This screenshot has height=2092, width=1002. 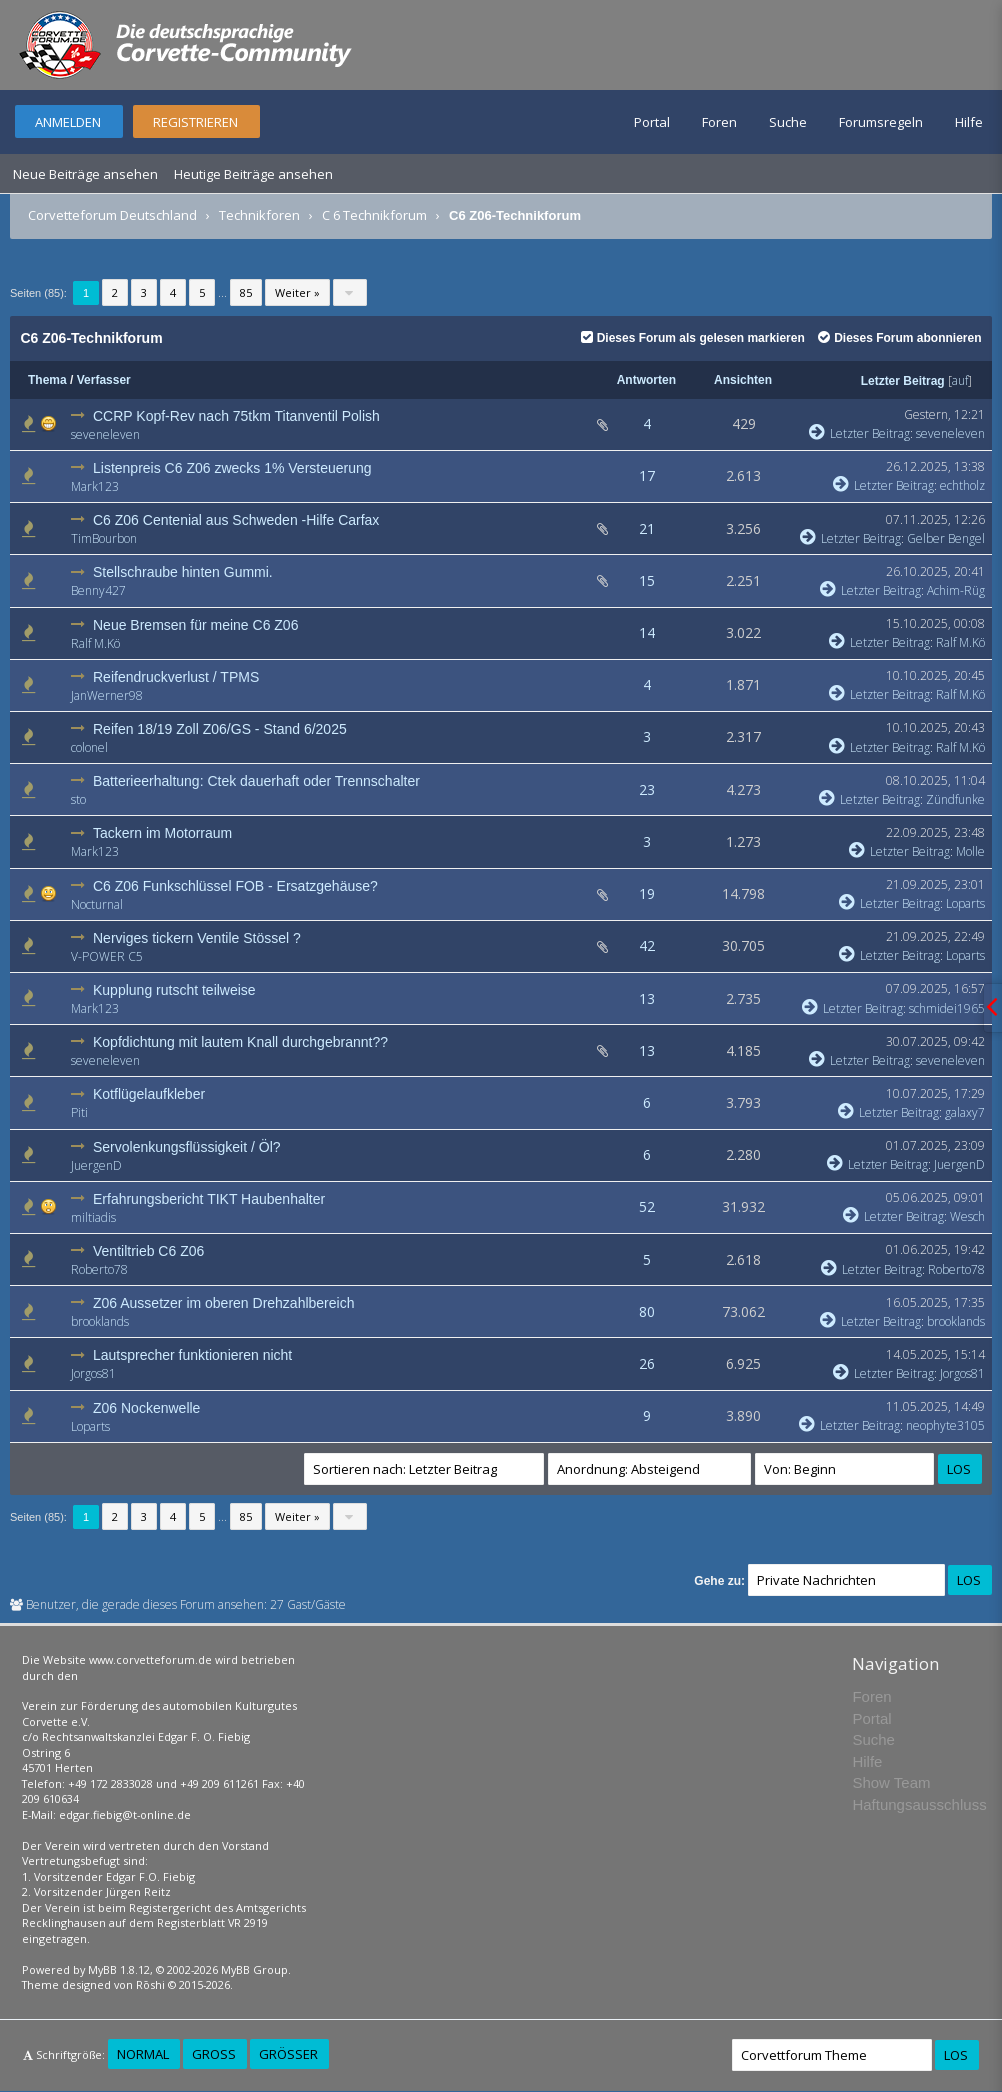 What do you see at coordinates (647, 475) in the screenshot?
I see `17` at bounding box center [647, 475].